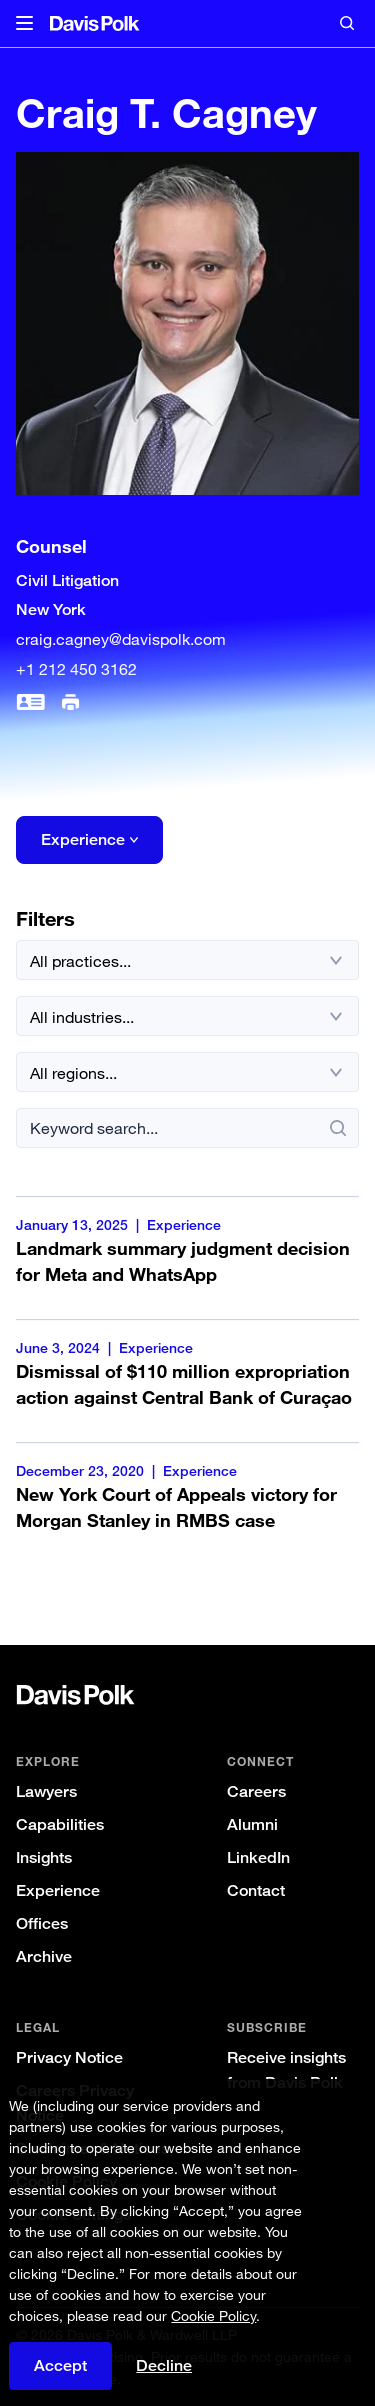 This screenshot has height=2406, width=375. I want to click on Offices, so click(42, 1923).